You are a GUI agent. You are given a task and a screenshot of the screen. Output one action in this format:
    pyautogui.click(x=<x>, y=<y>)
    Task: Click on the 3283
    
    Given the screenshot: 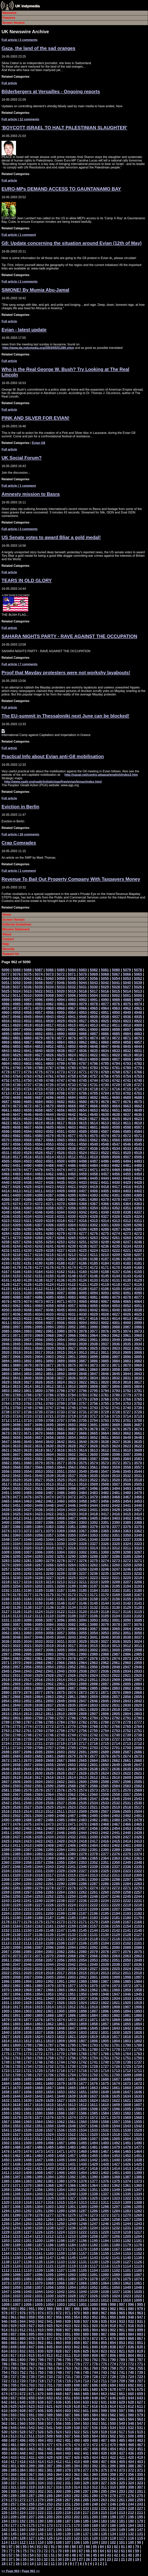 What is the action you would take?
    pyautogui.click(x=6, y=1561)
    